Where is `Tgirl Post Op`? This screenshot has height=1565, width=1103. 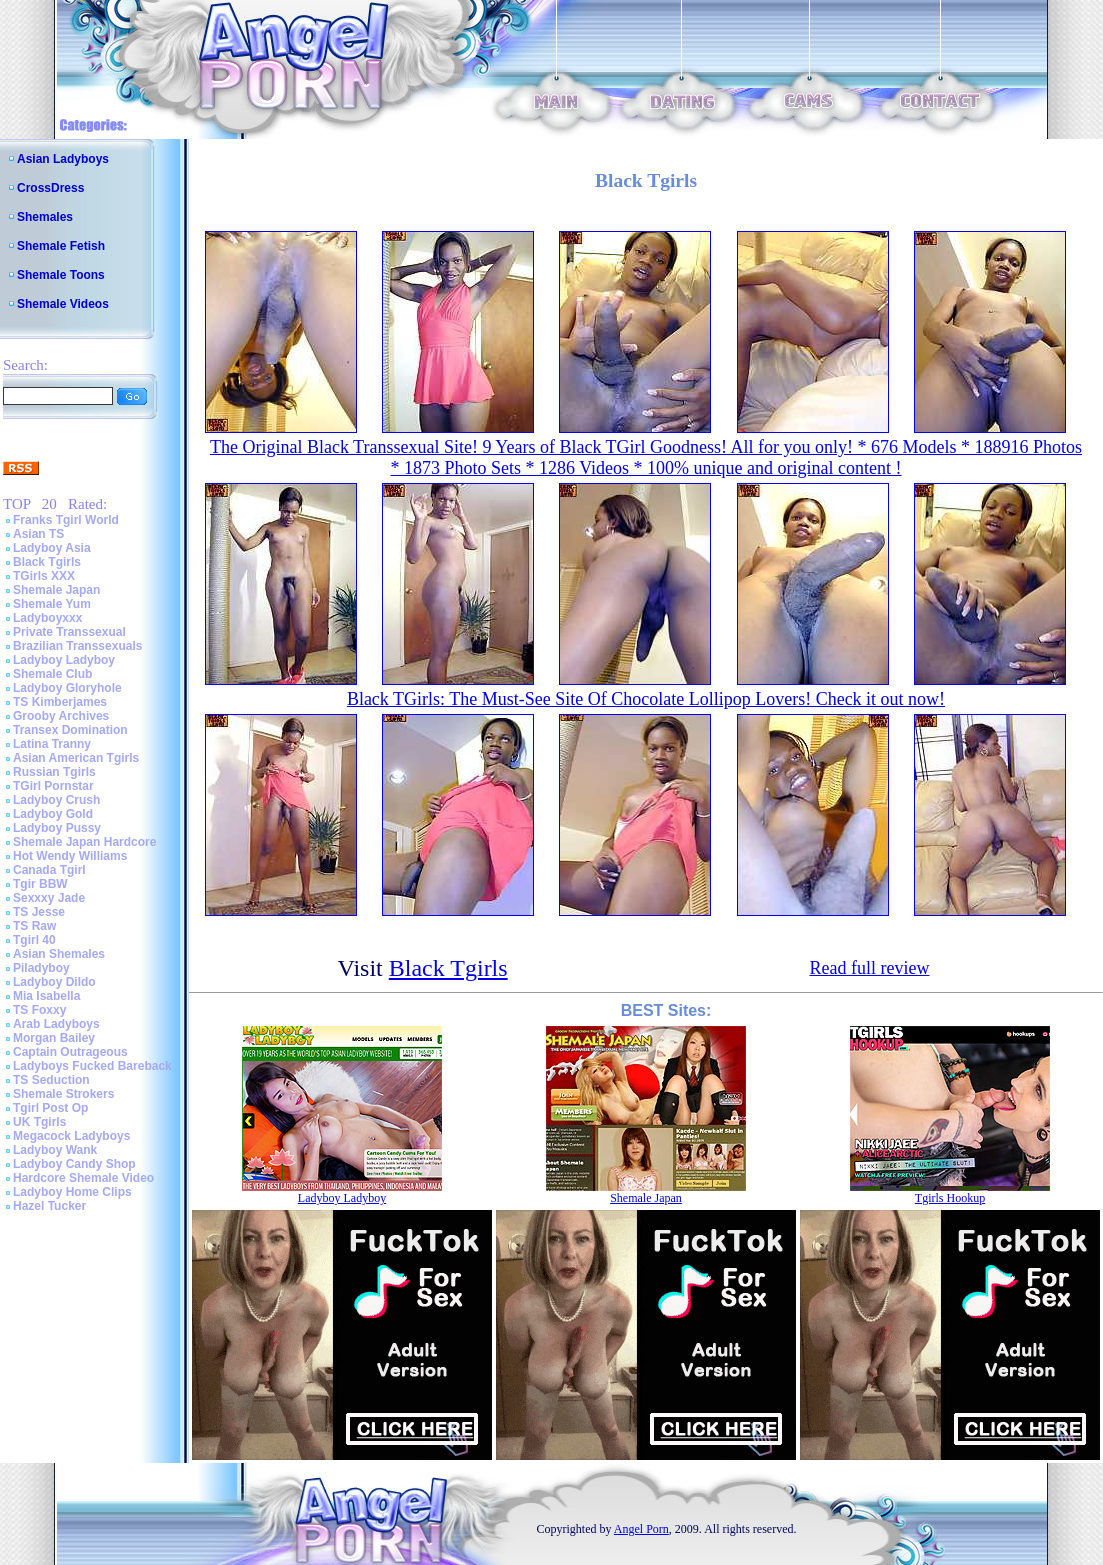
Tgirl Post Op is located at coordinates (50, 1108).